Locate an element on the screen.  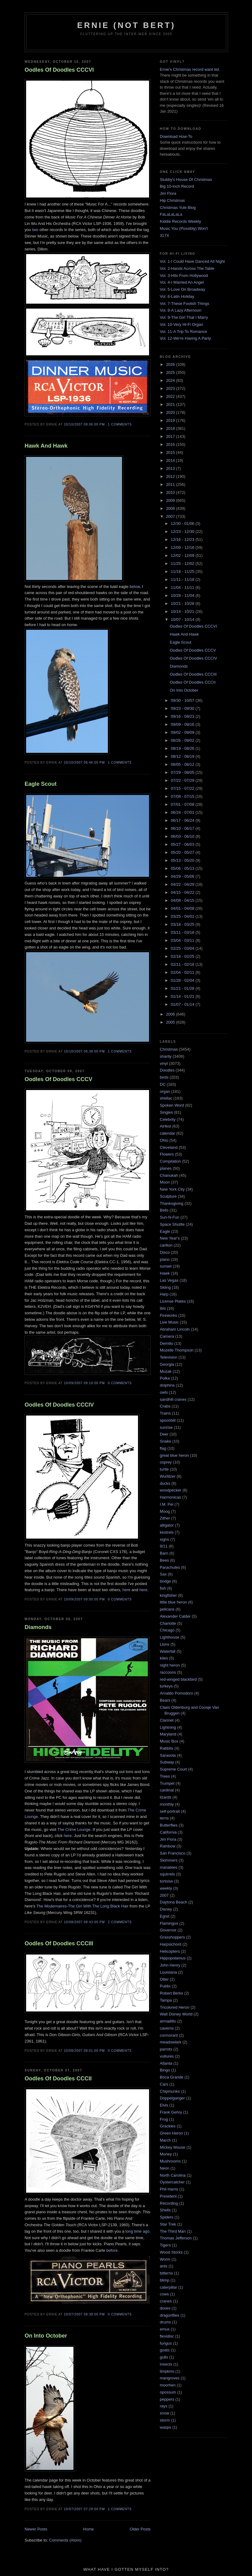
License Plates is located at coordinates (173, 1301).